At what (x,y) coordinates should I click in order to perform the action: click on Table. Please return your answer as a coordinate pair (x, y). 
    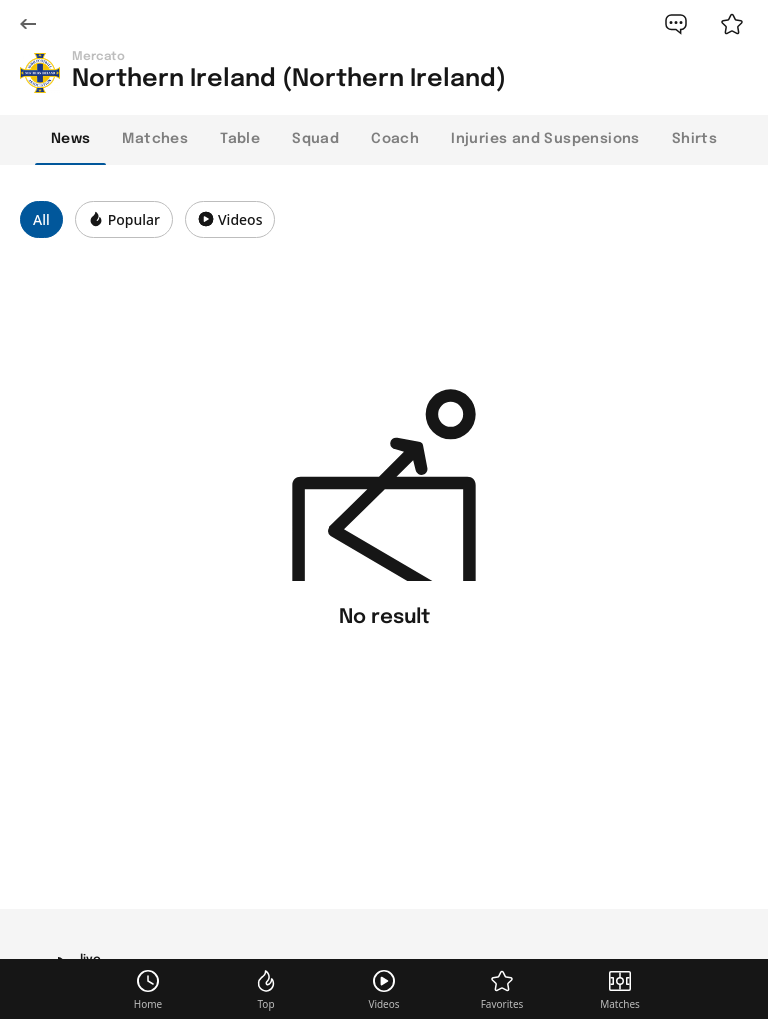
    Looking at the image, I should click on (240, 139).